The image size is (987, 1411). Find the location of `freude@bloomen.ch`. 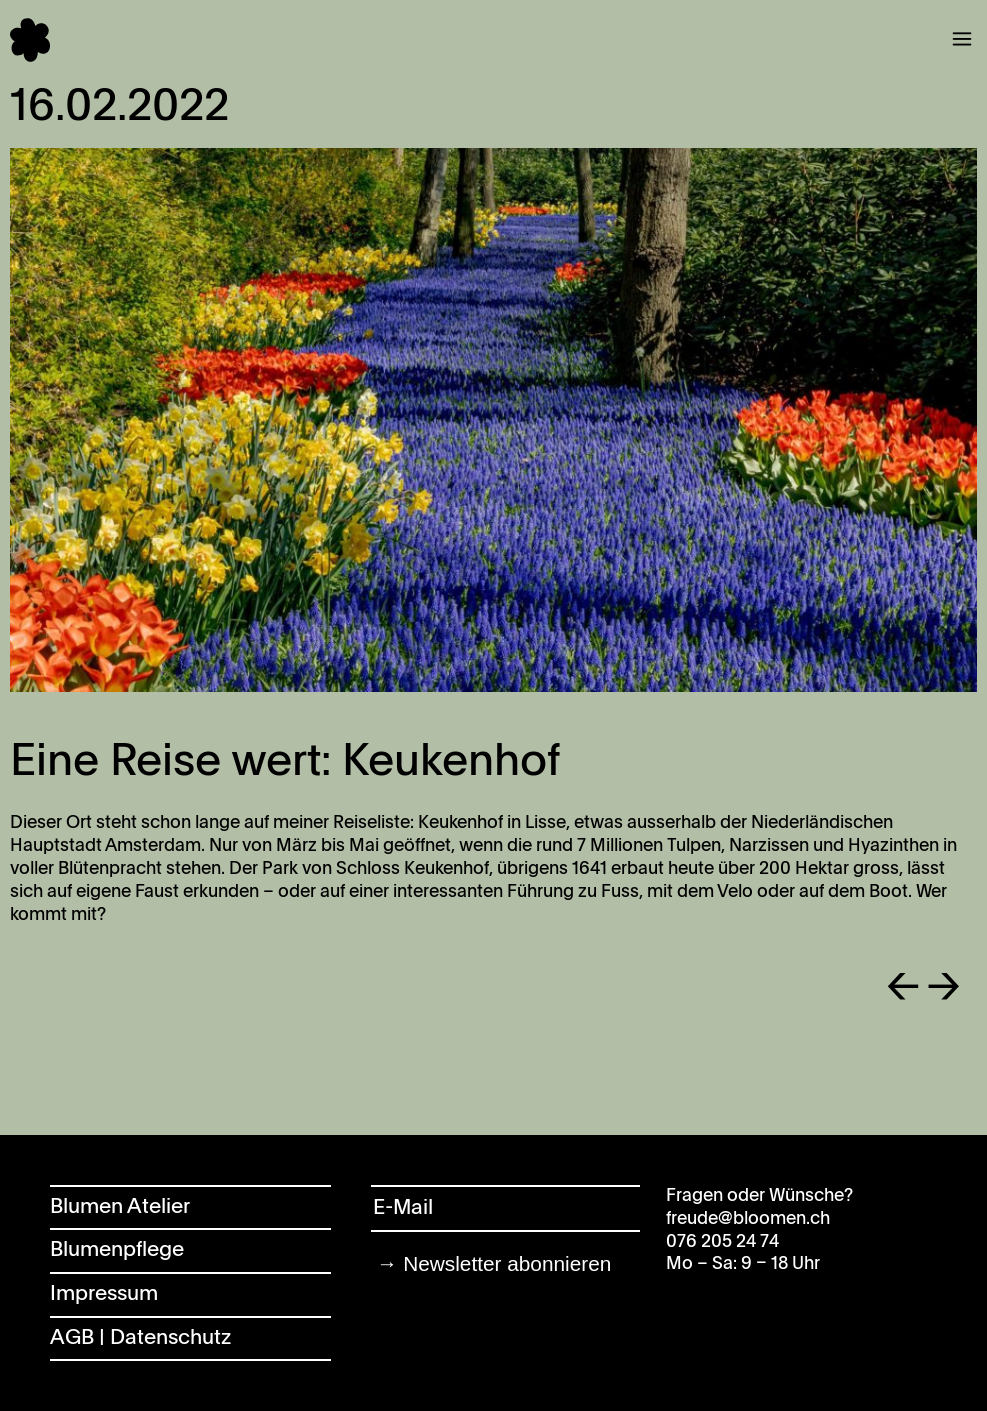

freude@bloomen.ch is located at coordinates (748, 1219).